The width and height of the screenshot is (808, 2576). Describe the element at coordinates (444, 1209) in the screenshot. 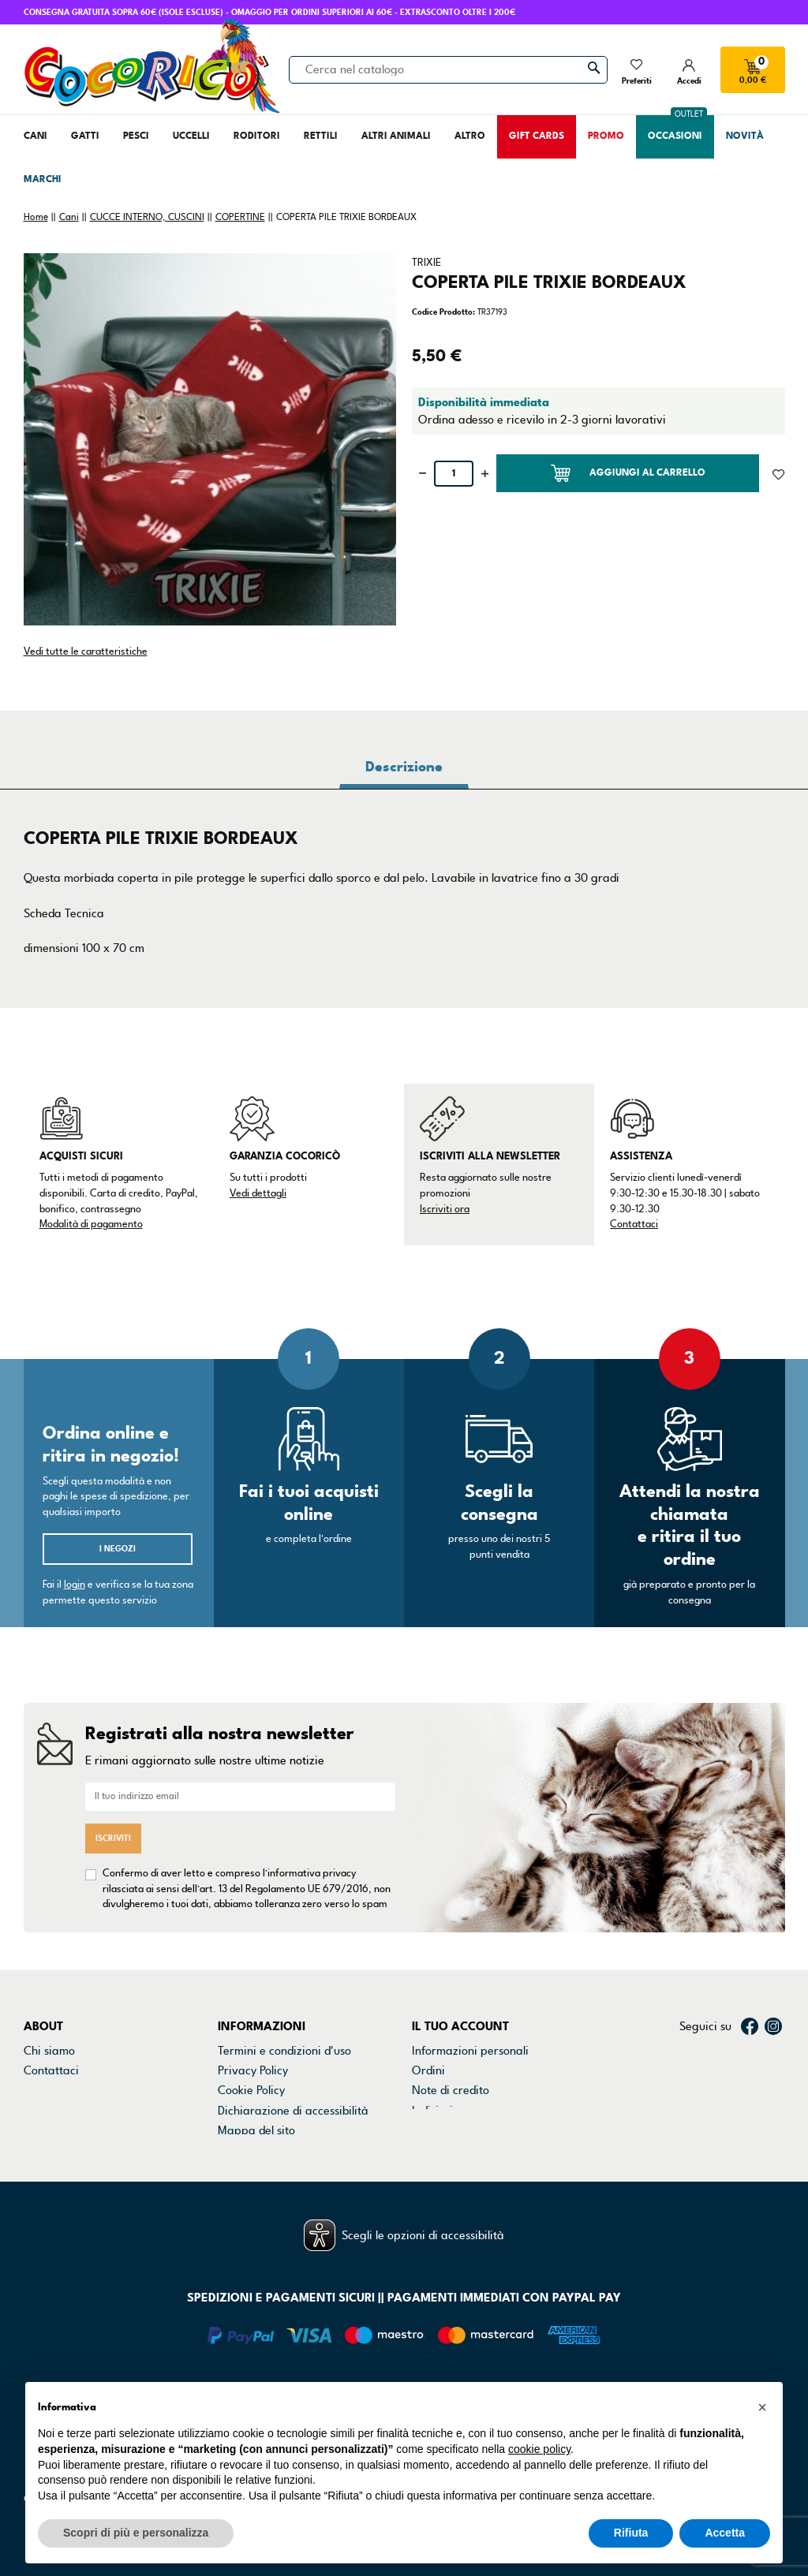

I see `Iscriviti ora` at that location.